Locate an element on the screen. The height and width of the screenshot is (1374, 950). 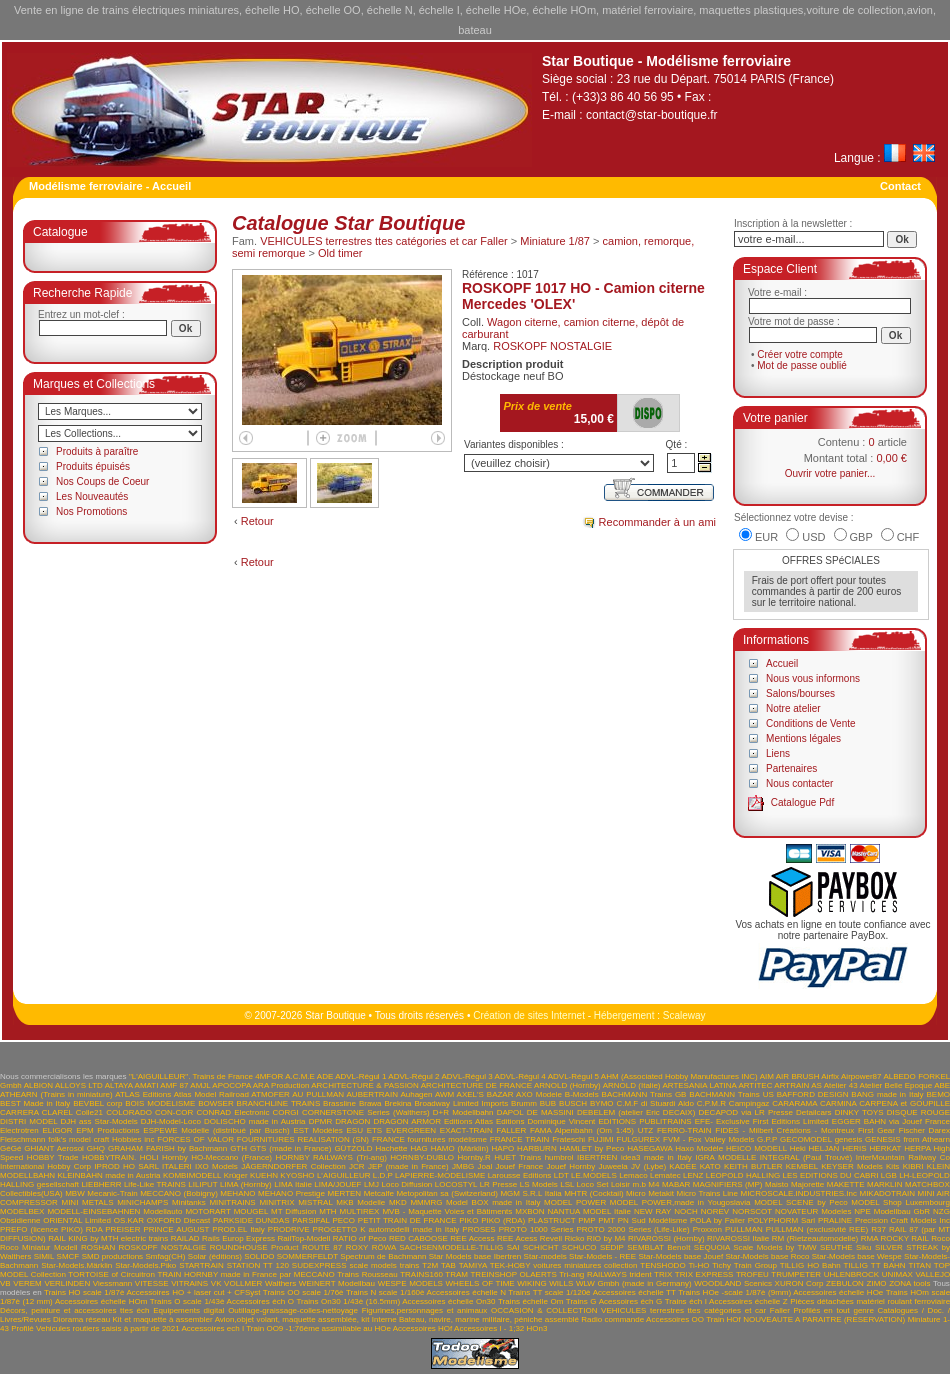
ADVL-Régul 1 is located at coordinates (360, 1076).